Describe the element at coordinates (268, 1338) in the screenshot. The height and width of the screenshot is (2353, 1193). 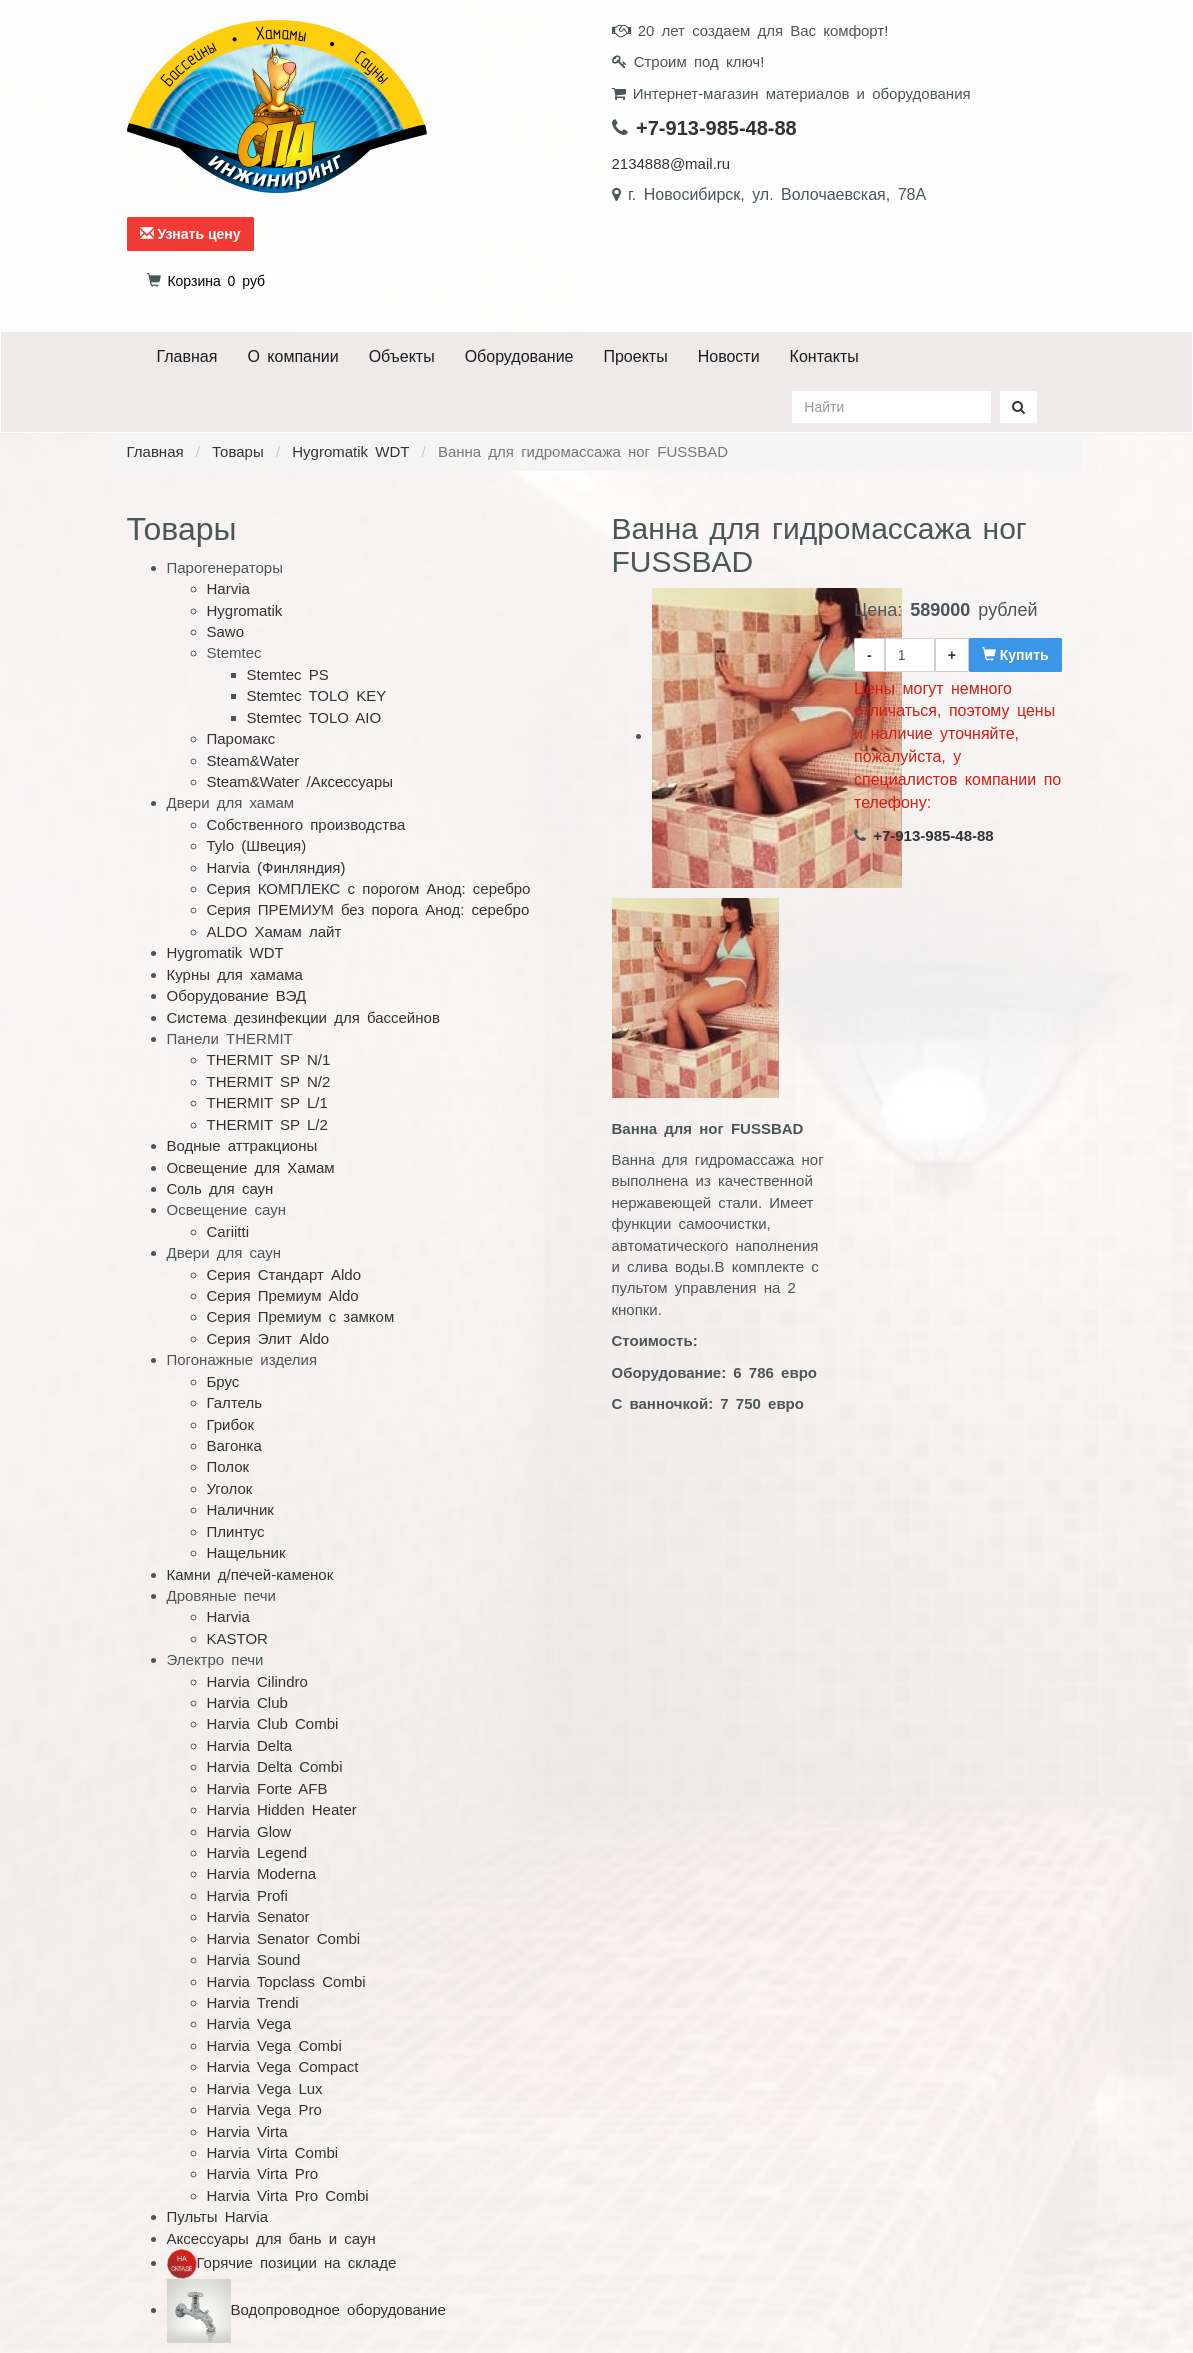
I see `Серия Элит Aldo` at that location.